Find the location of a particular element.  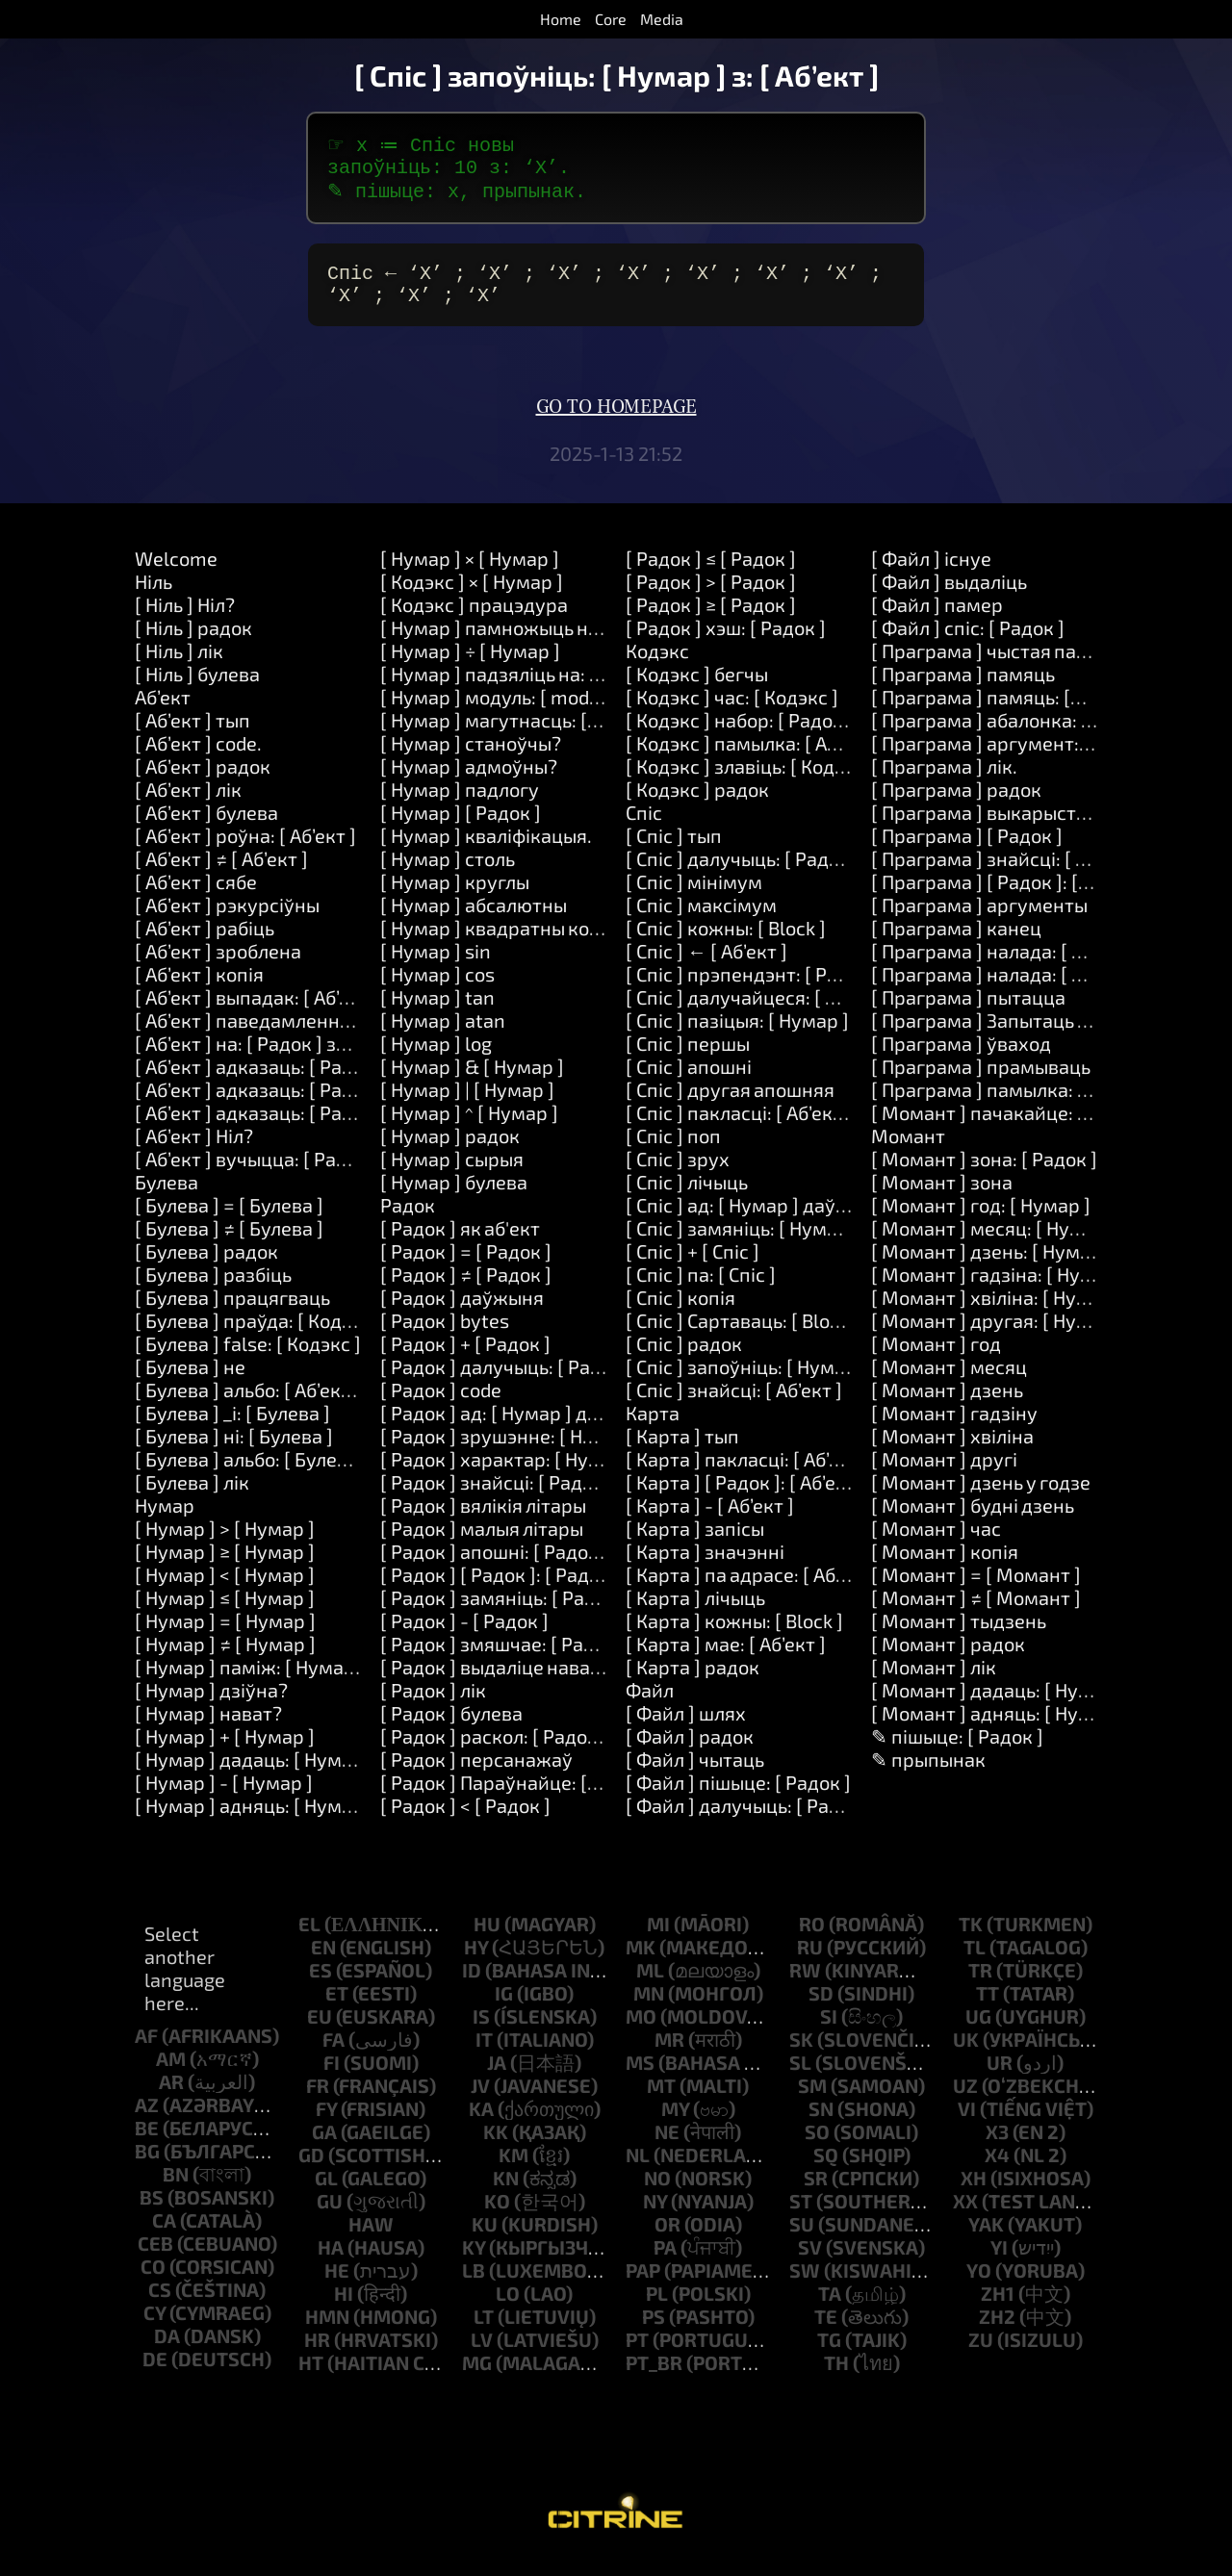

[ Праграма ] [ Радок ]: [ Радок ] is located at coordinates (1009, 896).